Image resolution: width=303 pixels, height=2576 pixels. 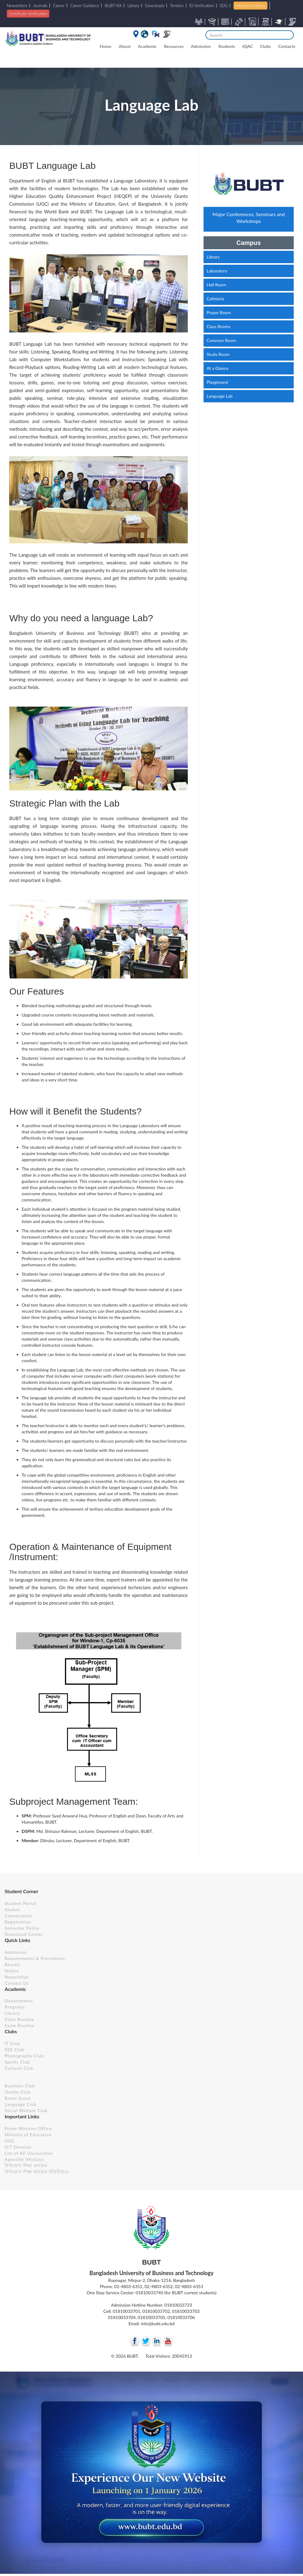 What do you see at coordinates (19, 2000) in the screenshot?
I see `Departments` at bounding box center [19, 2000].